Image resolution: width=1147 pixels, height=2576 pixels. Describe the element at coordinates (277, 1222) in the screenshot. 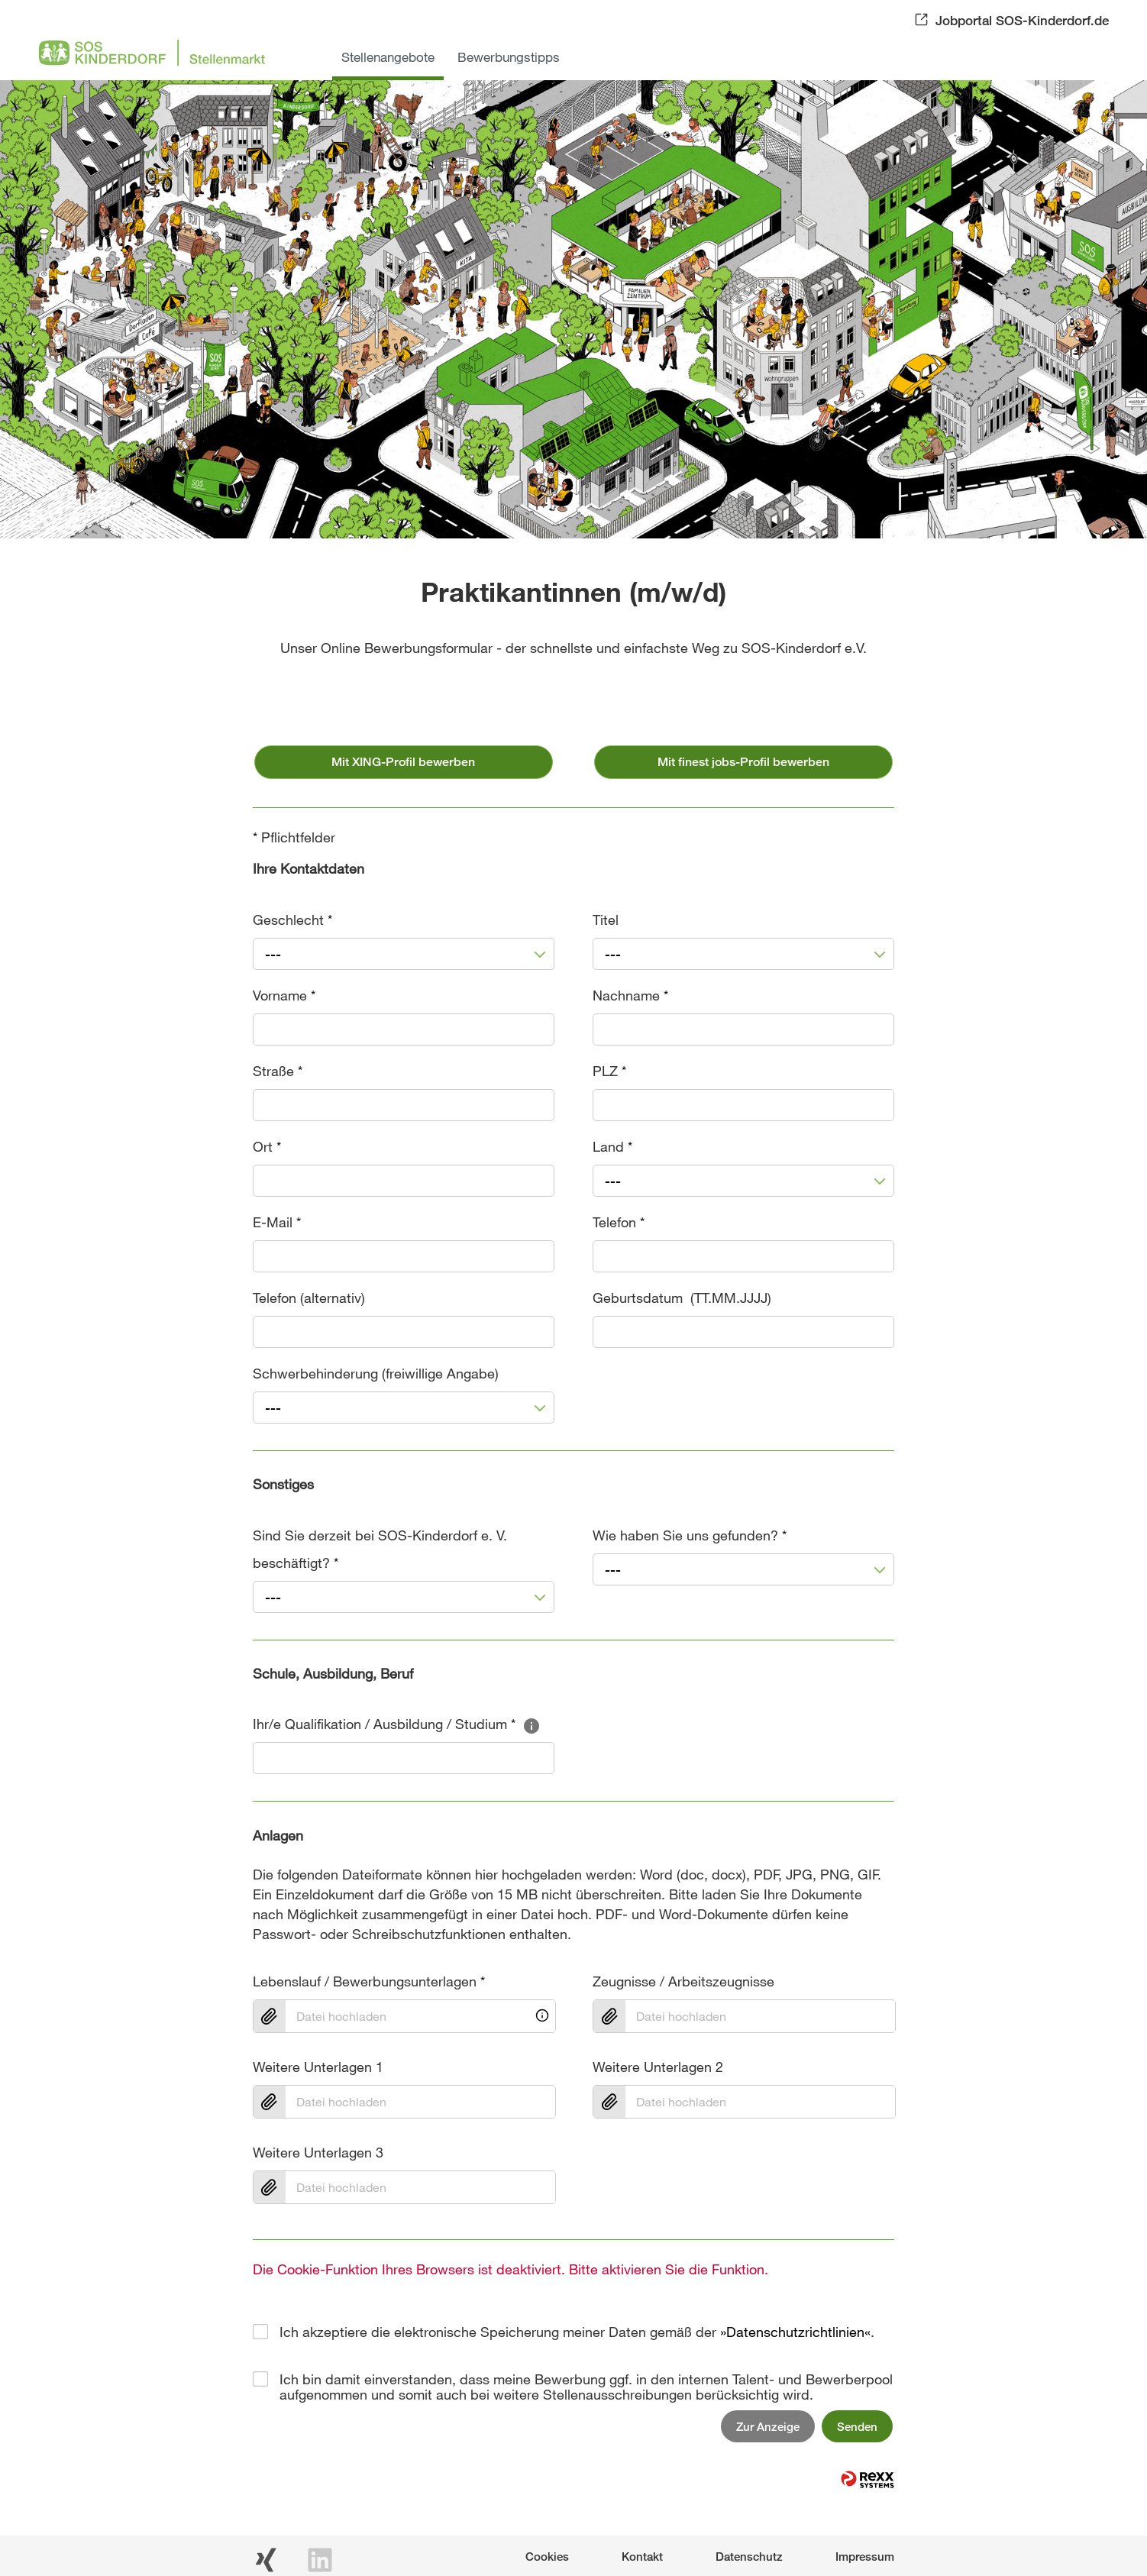

I see `E-Mail` at that location.